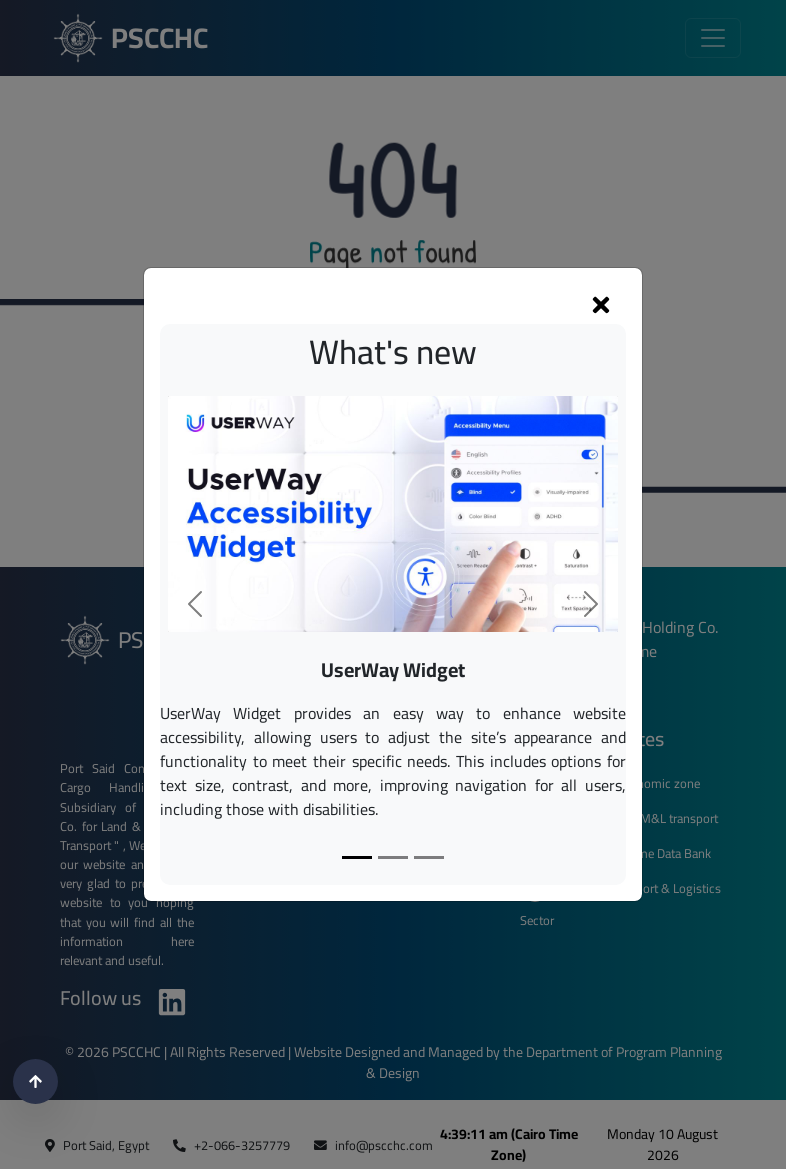  What do you see at coordinates (195, 604) in the screenshot?
I see `[button]` at bounding box center [195, 604].